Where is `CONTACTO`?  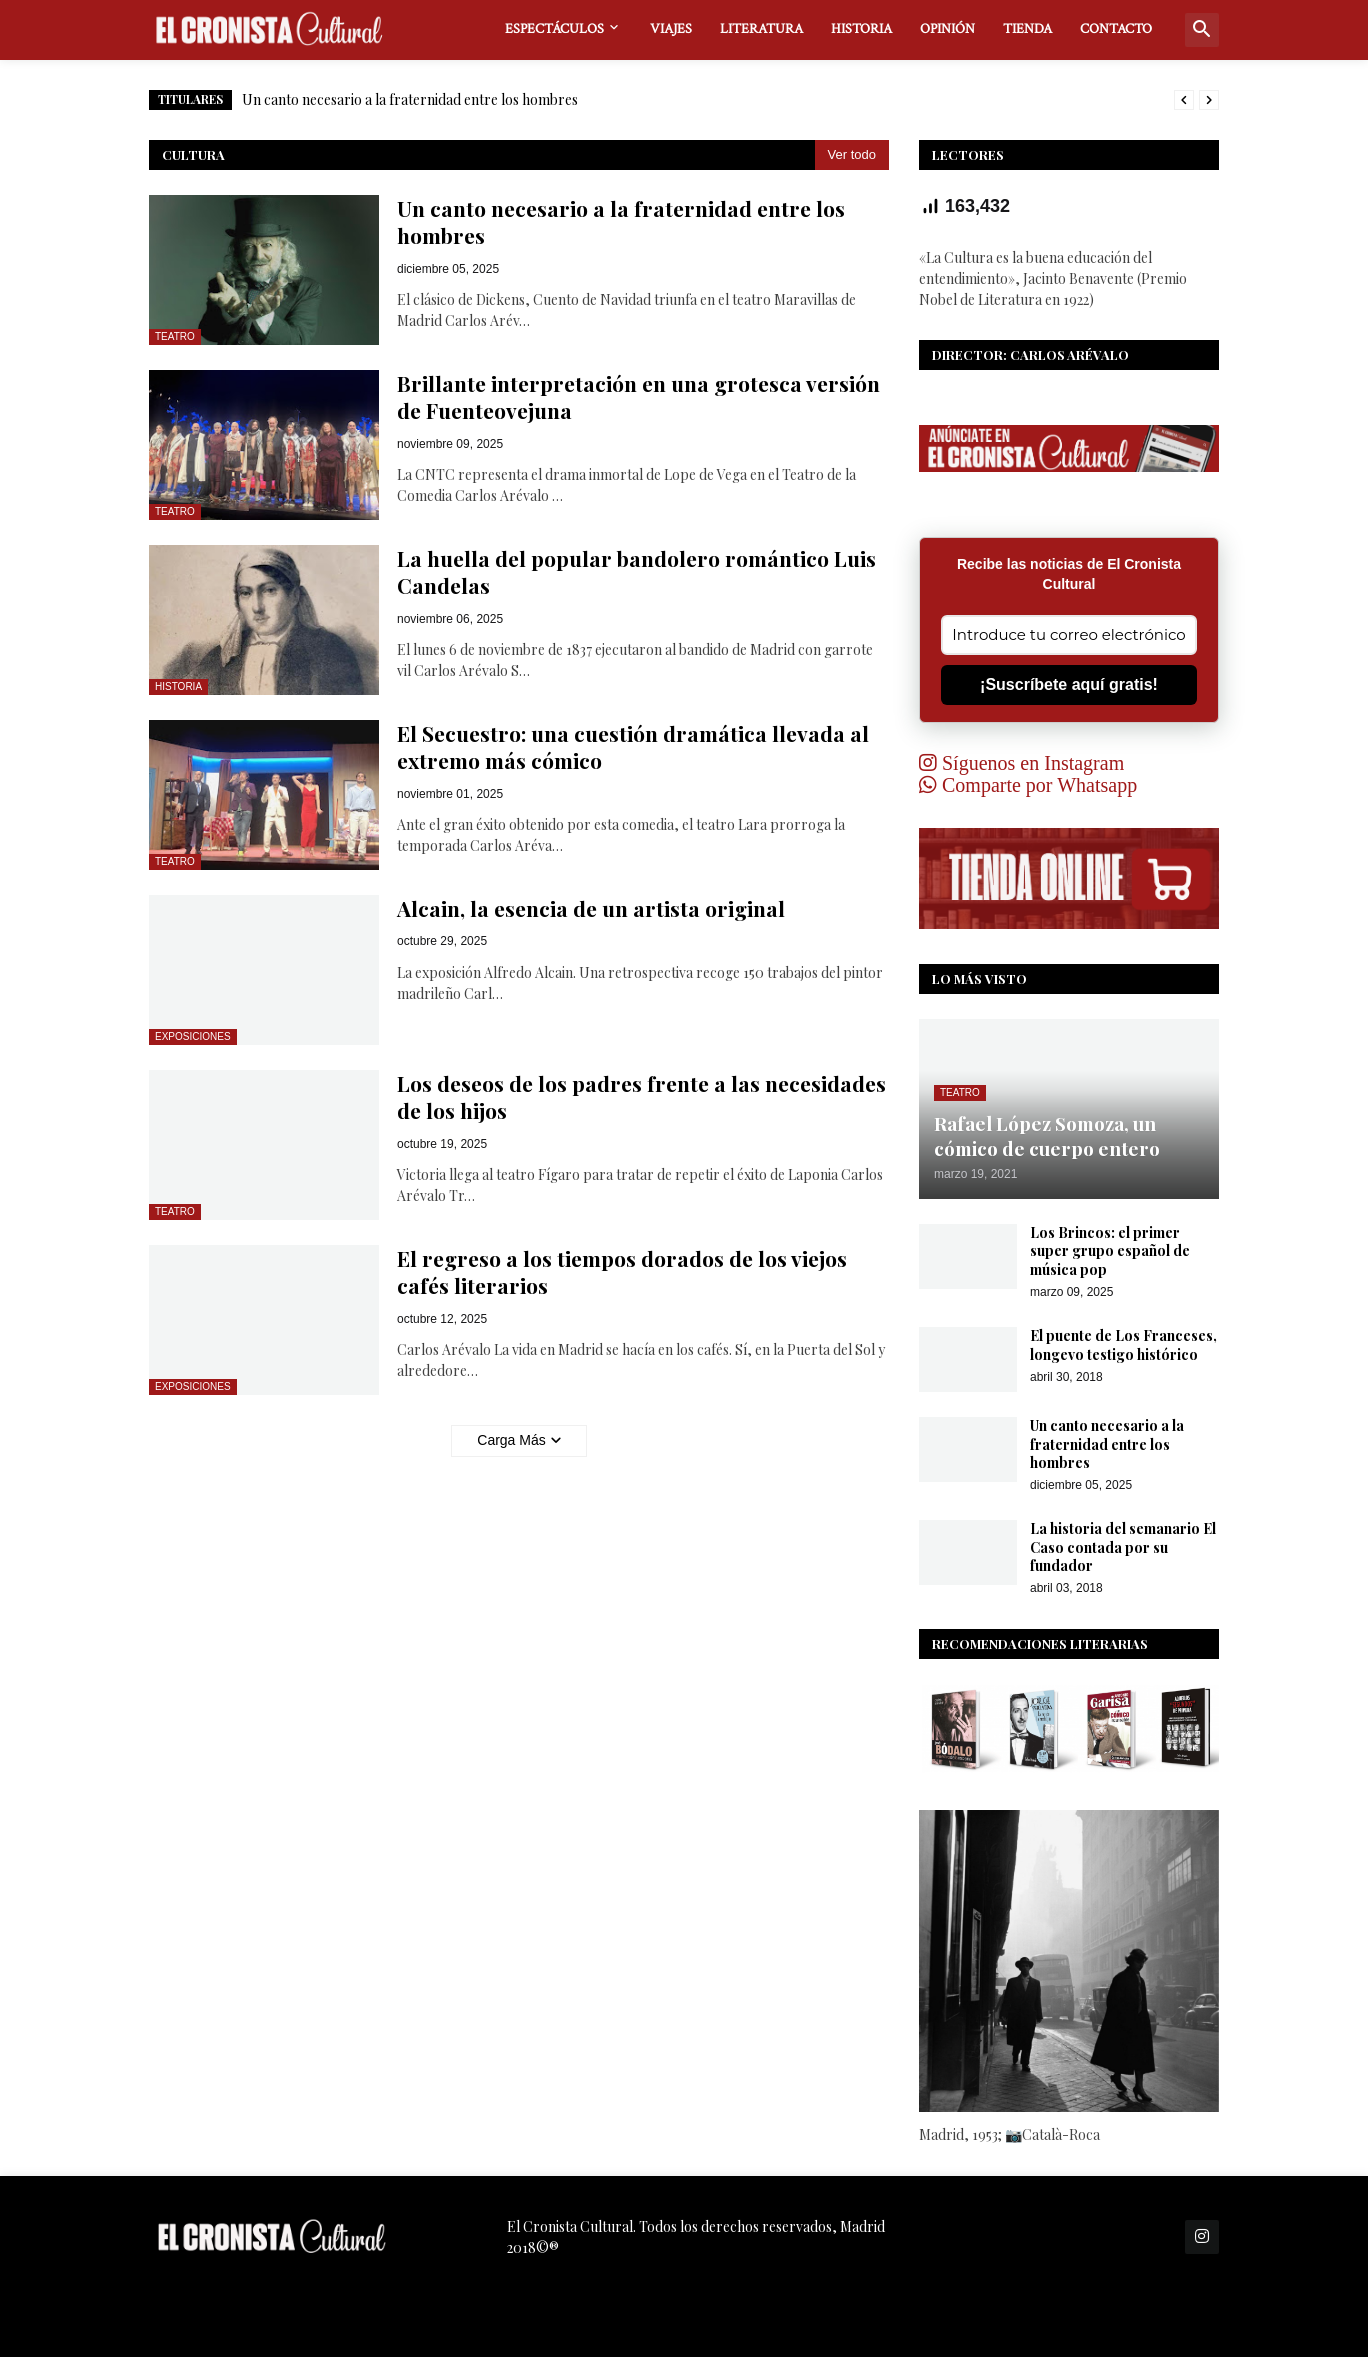
CONTACTO is located at coordinates (1116, 29).